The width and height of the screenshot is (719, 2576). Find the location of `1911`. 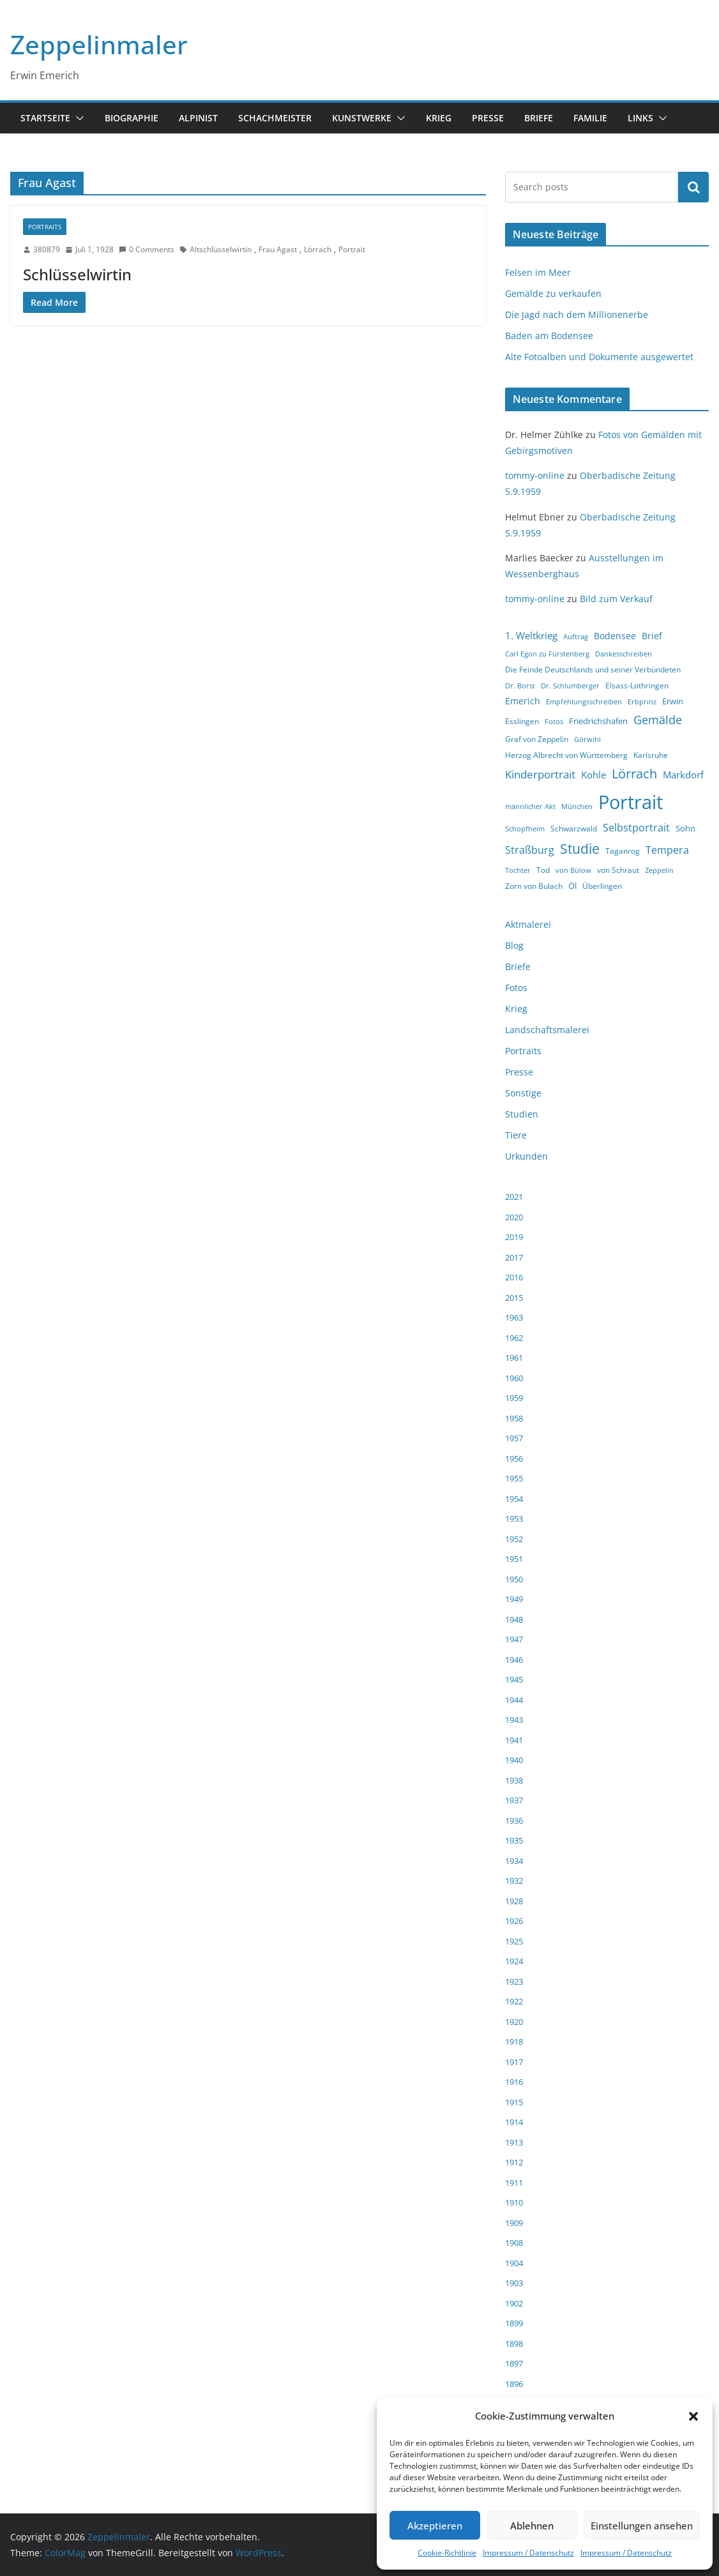

1911 is located at coordinates (514, 2182).